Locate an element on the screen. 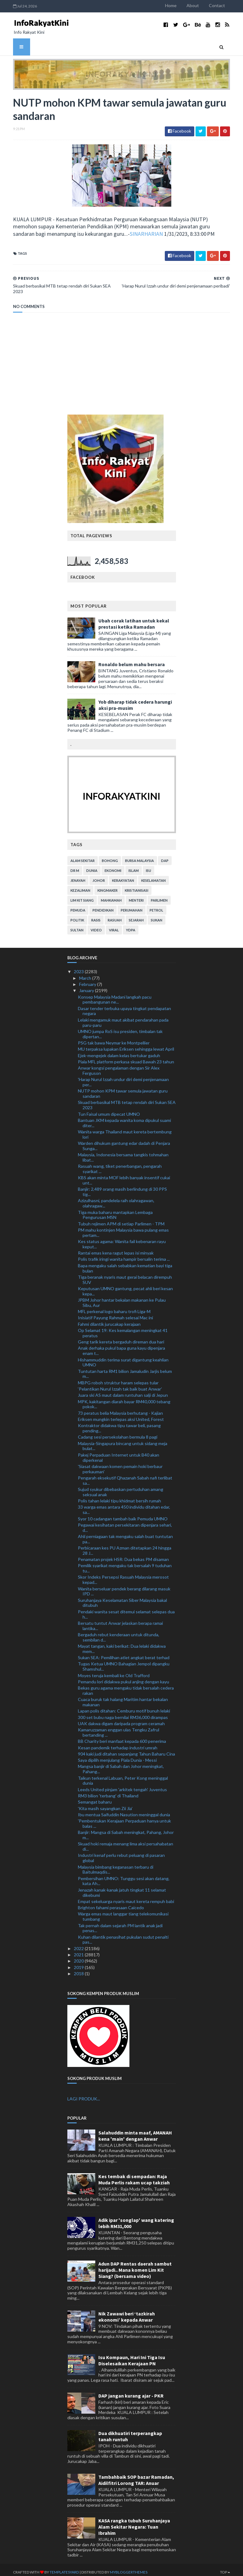 The width and height of the screenshot is (243, 2576). KBS akan minta MOF lebih banyak insentif cukai unt... is located at coordinates (124, 1176).